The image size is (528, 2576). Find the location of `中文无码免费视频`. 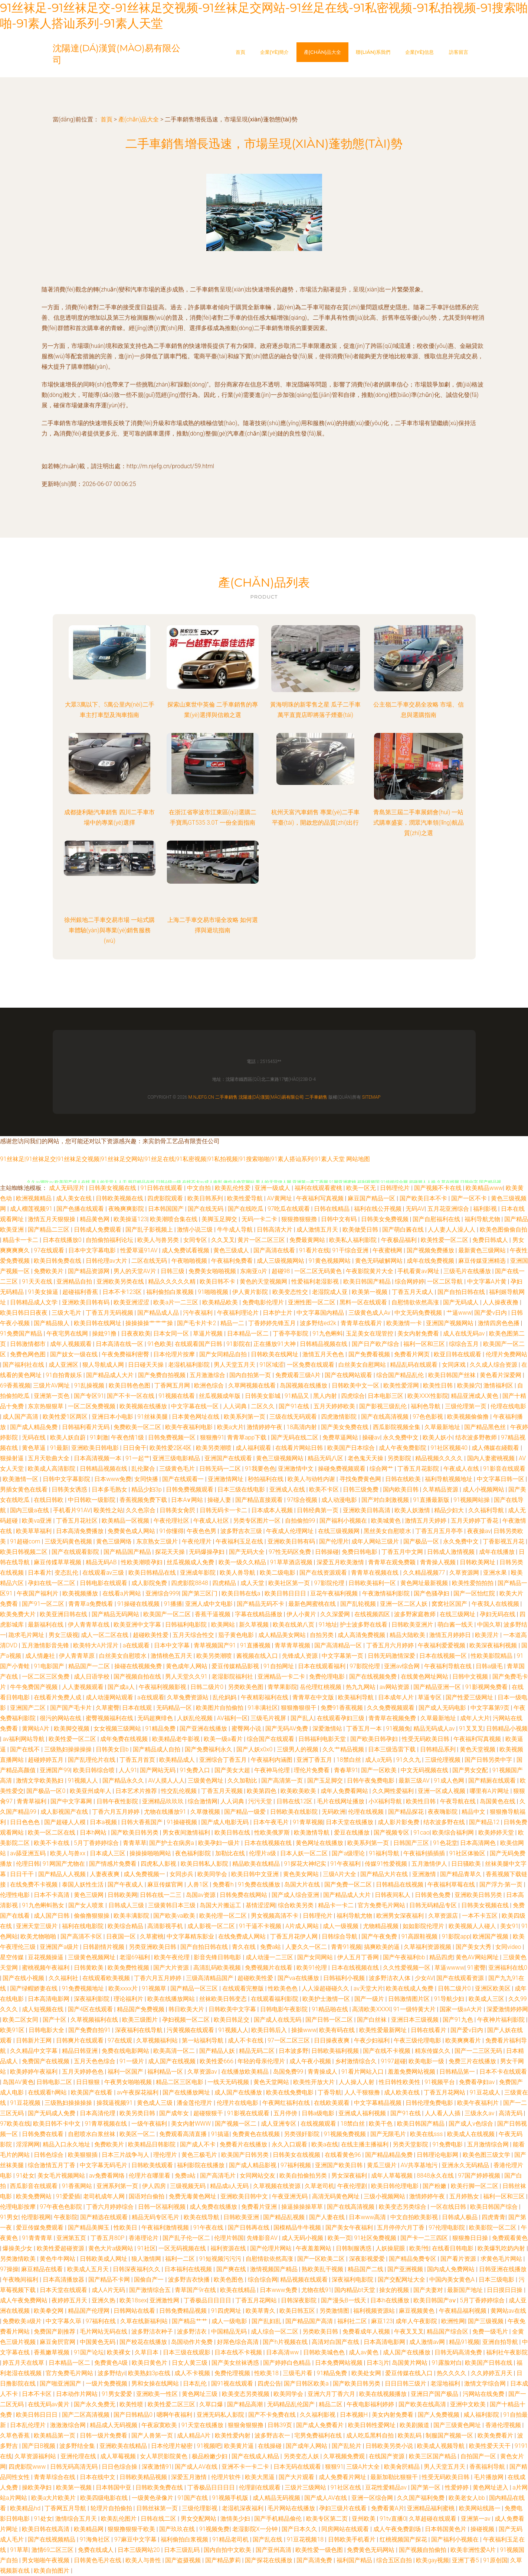

中文无码免费视频 is located at coordinates (418, 1312).